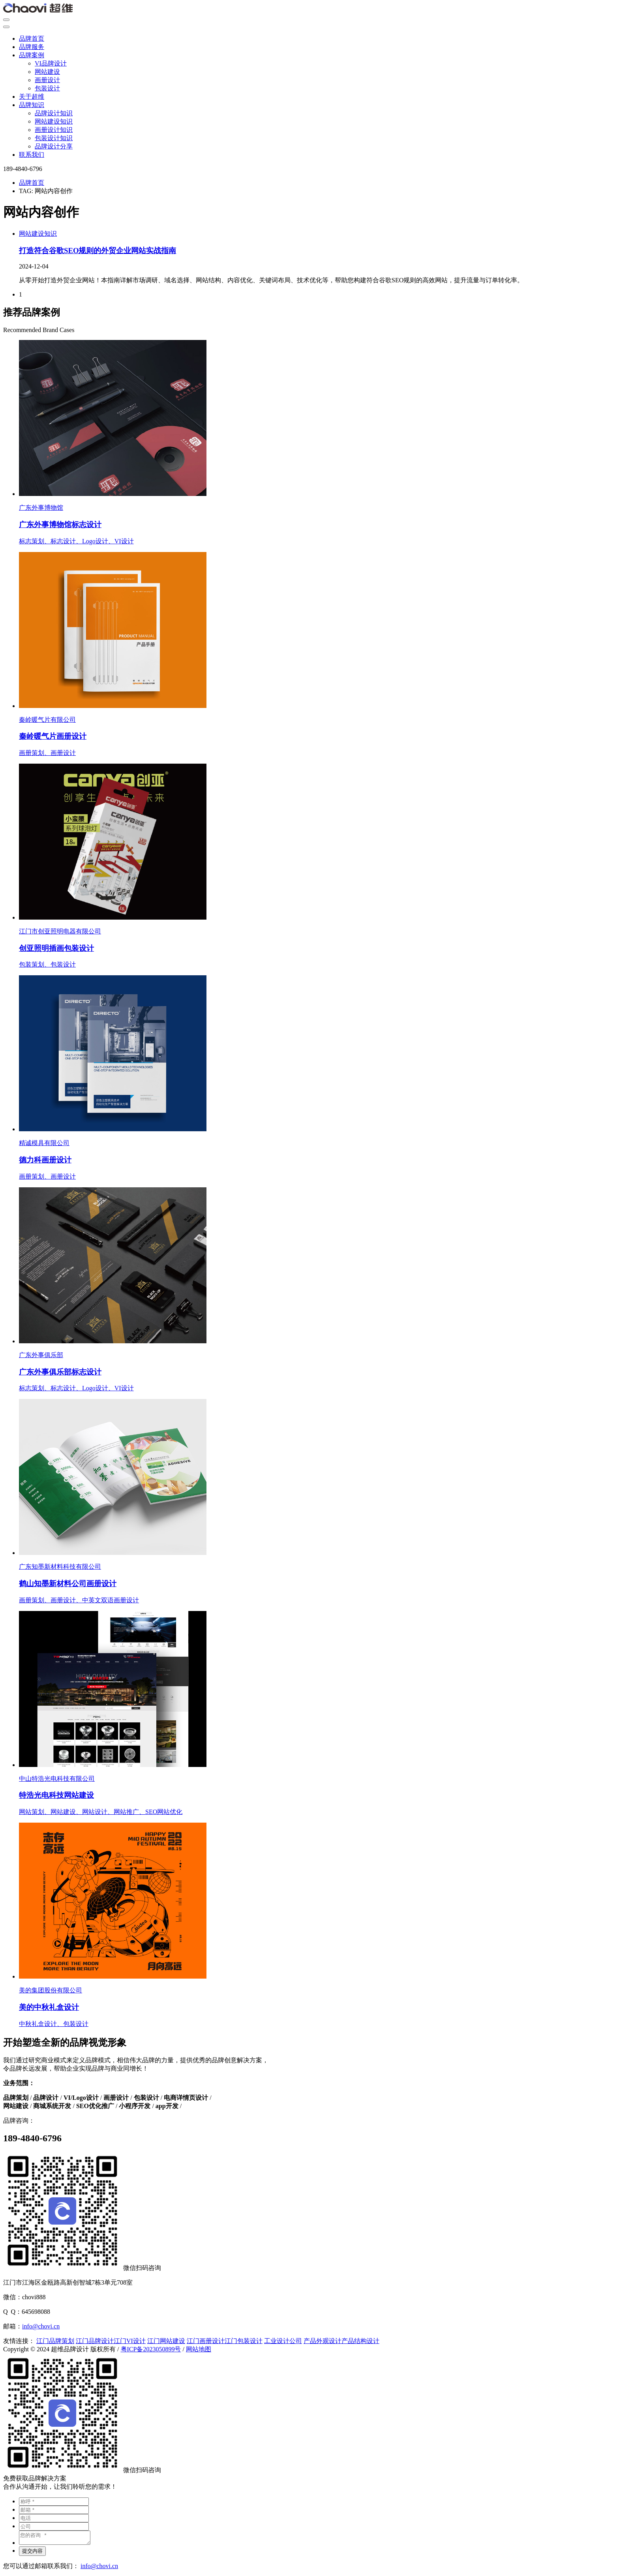  Describe the element at coordinates (95, 2341) in the screenshot. I see `江门品牌设计` at that location.